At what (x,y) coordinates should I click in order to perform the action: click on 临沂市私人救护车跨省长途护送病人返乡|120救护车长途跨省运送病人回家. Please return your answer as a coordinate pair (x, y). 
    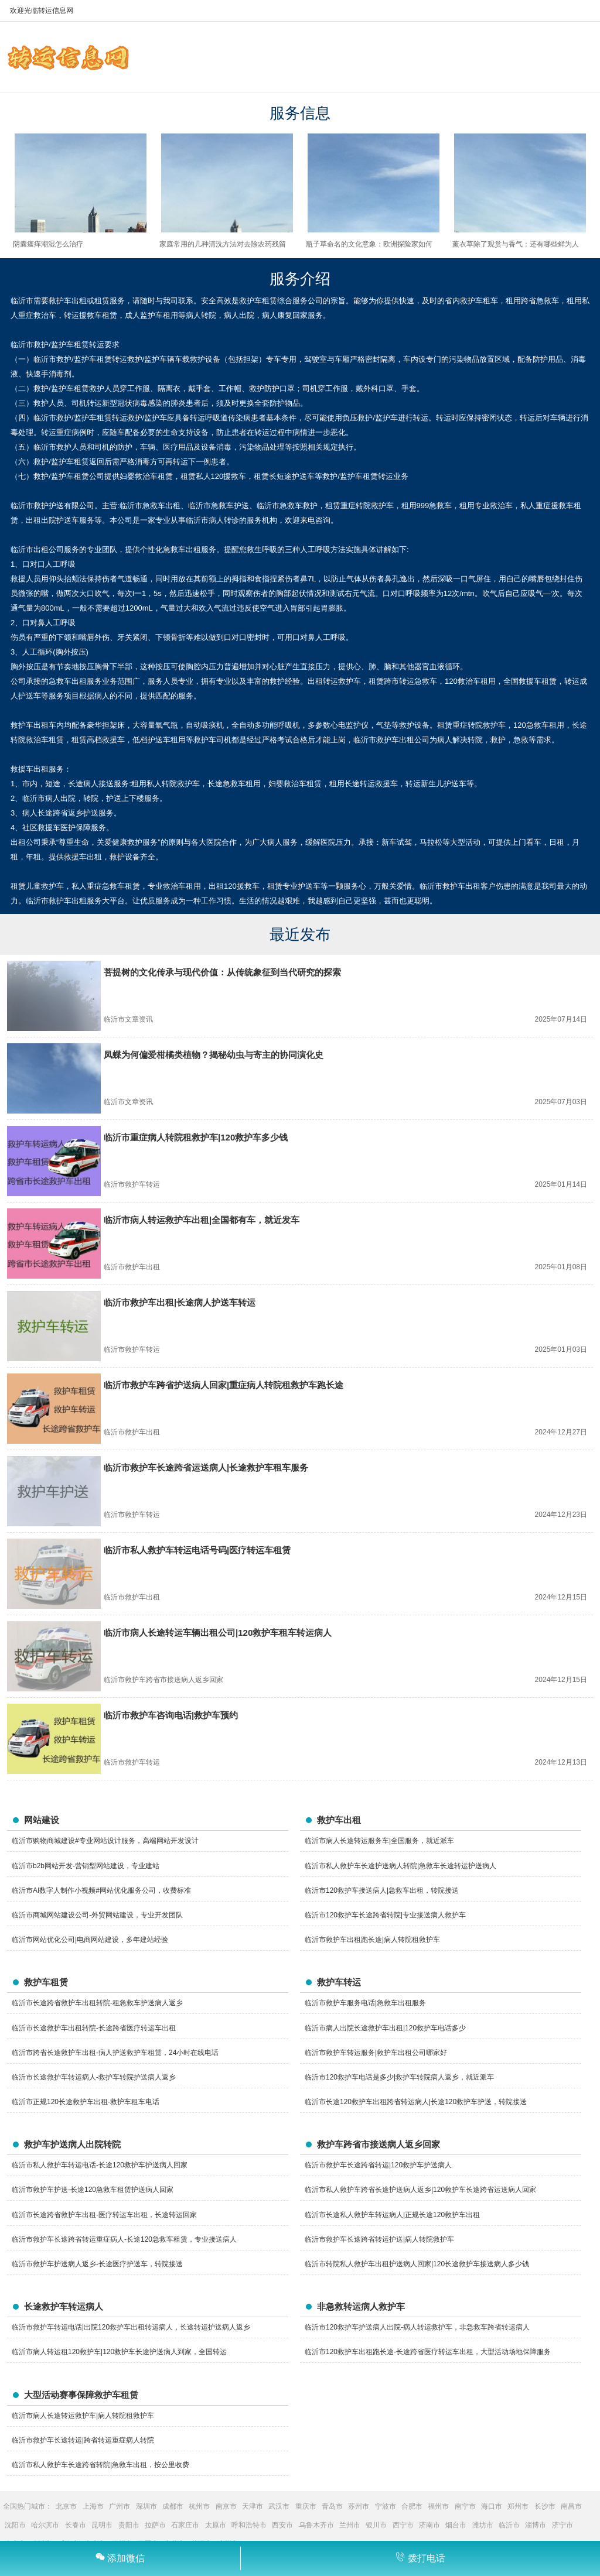
    Looking at the image, I should click on (420, 2190).